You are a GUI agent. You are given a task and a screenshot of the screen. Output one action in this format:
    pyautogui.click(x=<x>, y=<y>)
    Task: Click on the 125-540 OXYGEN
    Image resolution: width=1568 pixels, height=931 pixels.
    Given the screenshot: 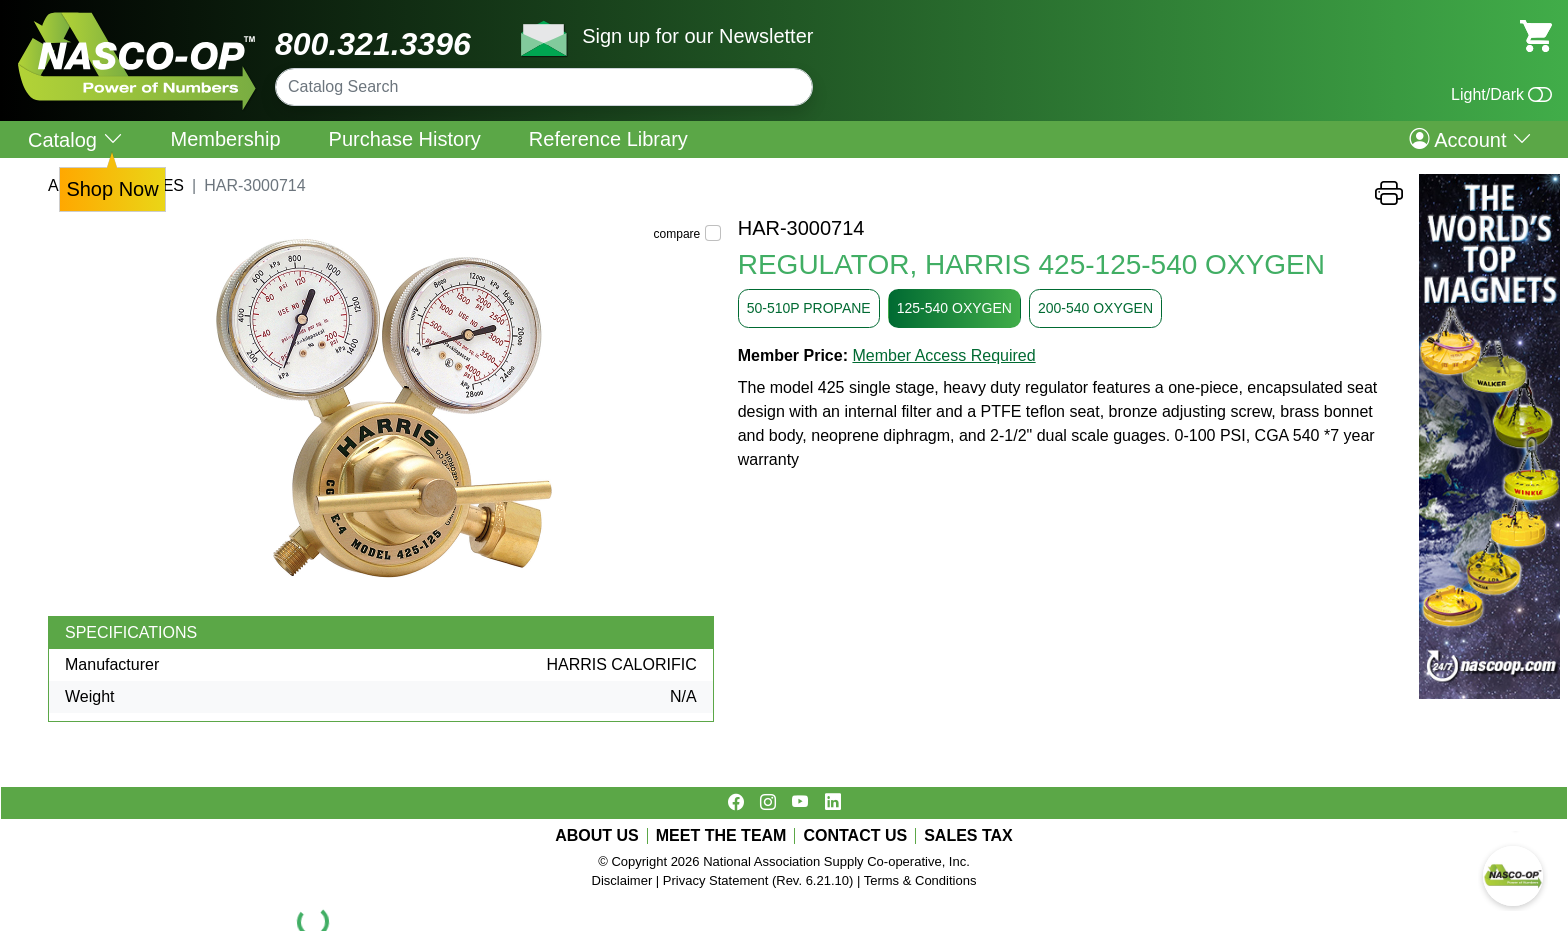 What is the action you would take?
    pyautogui.click(x=954, y=308)
    